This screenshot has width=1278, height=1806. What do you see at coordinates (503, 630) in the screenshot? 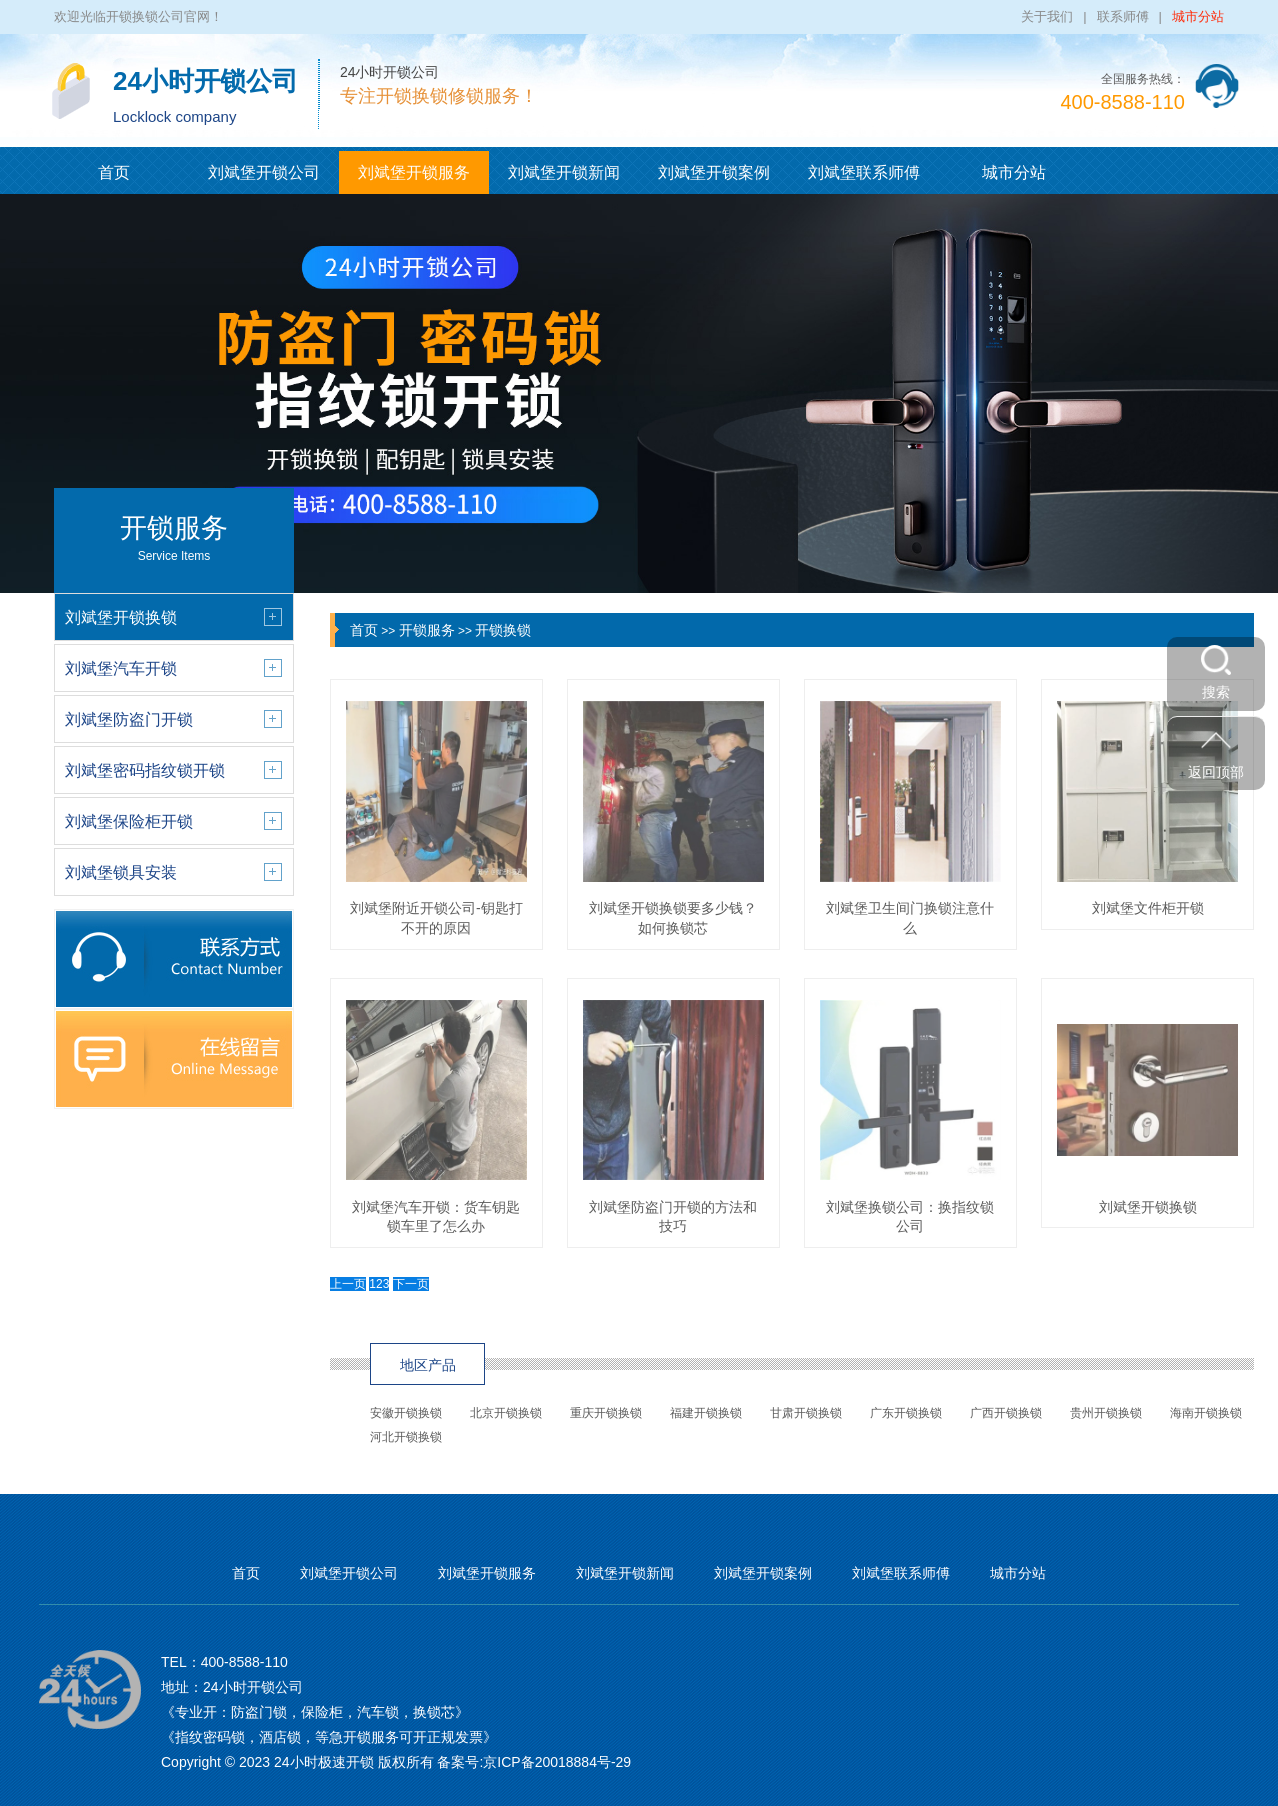
I see `开锁换锁` at bounding box center [503, 630].